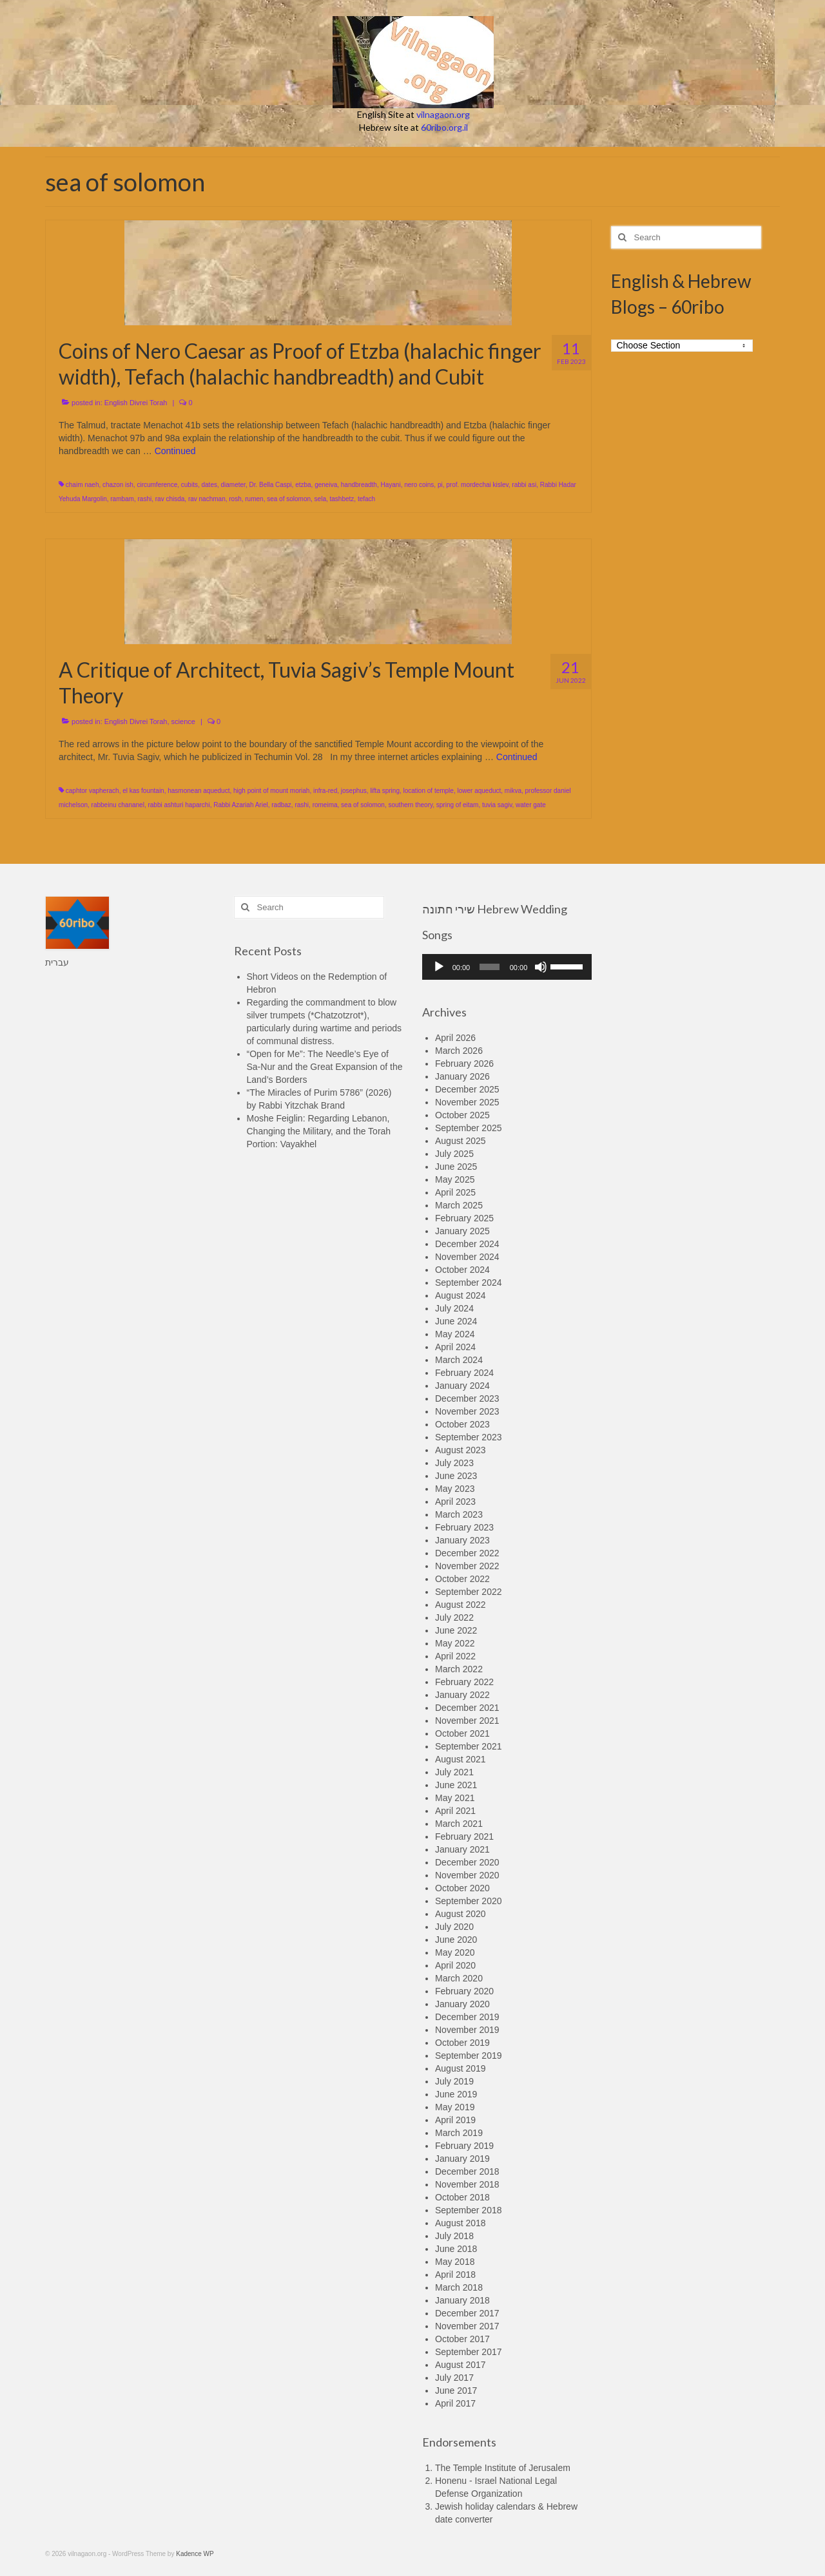  I want to click on dates, so click(209, 484).